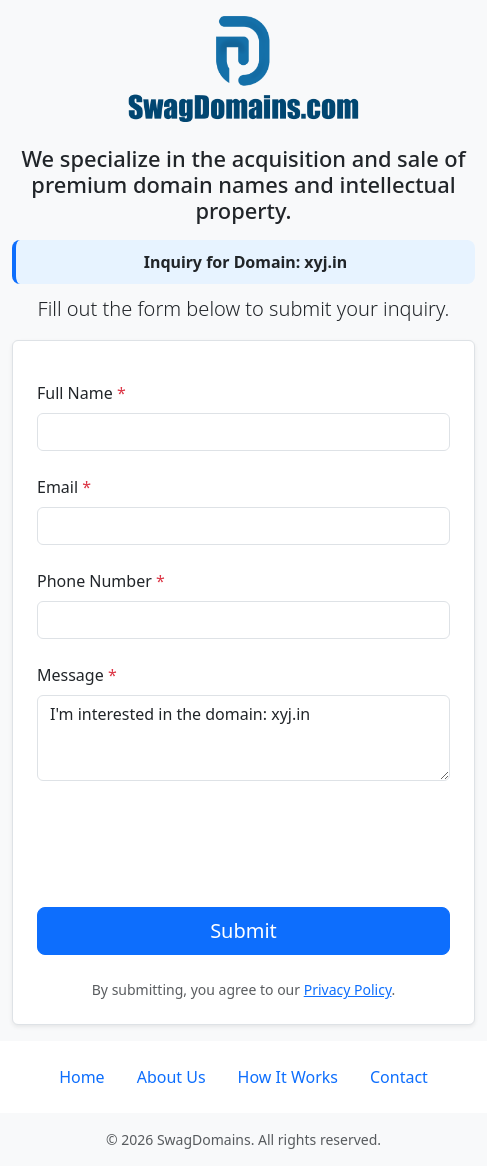 Image resolution: width=487 pixels, height=1166 pixels. What do you see at coordinates (82, 1077) in the screenshot?
I see `Home` at bounding box center [82, 1077].